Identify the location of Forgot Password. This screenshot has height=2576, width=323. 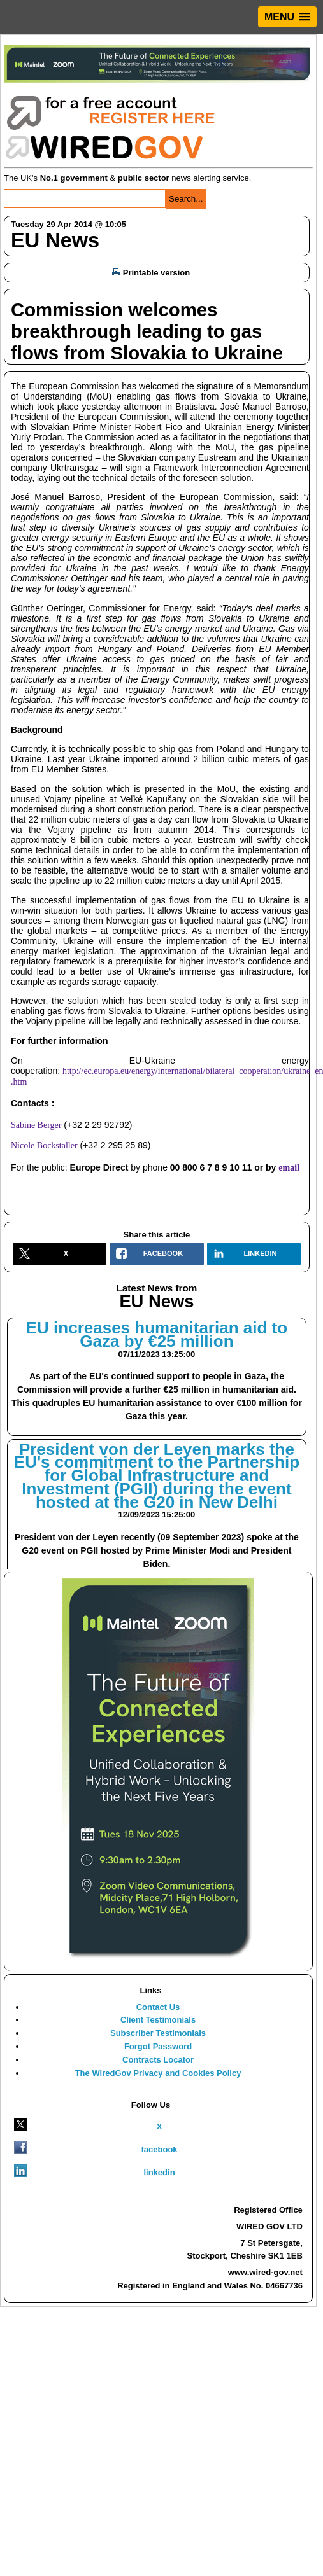
(158, 2046).